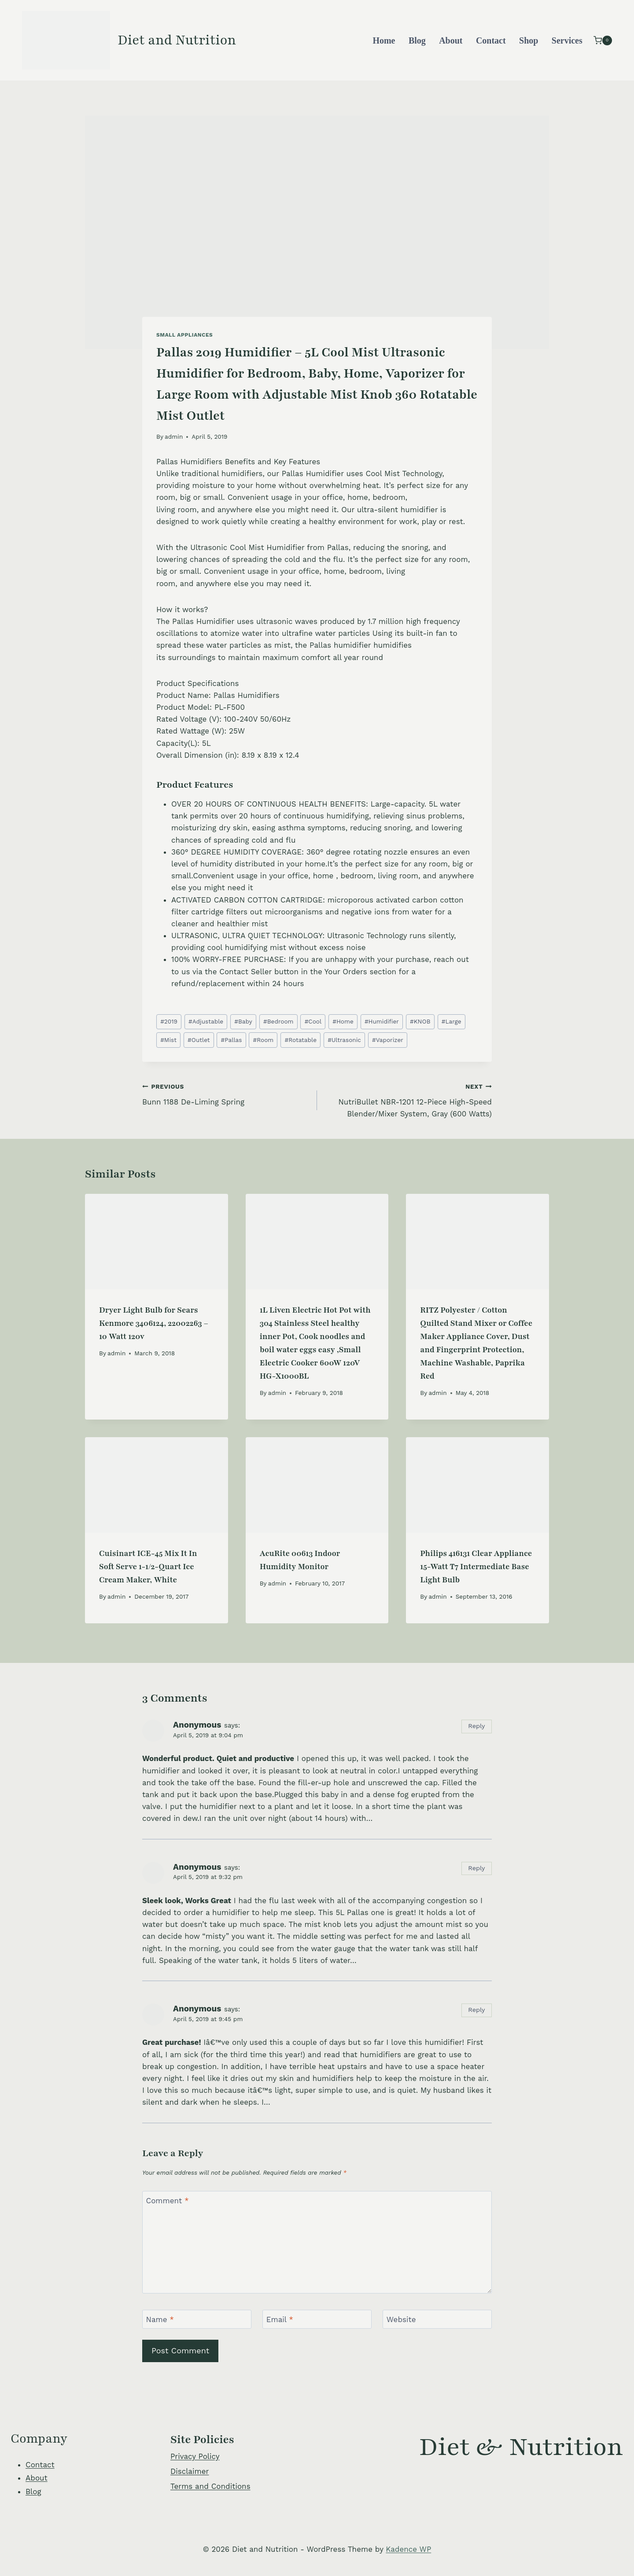 This screenshot has width=634, height=2576. I want to click on [Website], so click(437, 2319).